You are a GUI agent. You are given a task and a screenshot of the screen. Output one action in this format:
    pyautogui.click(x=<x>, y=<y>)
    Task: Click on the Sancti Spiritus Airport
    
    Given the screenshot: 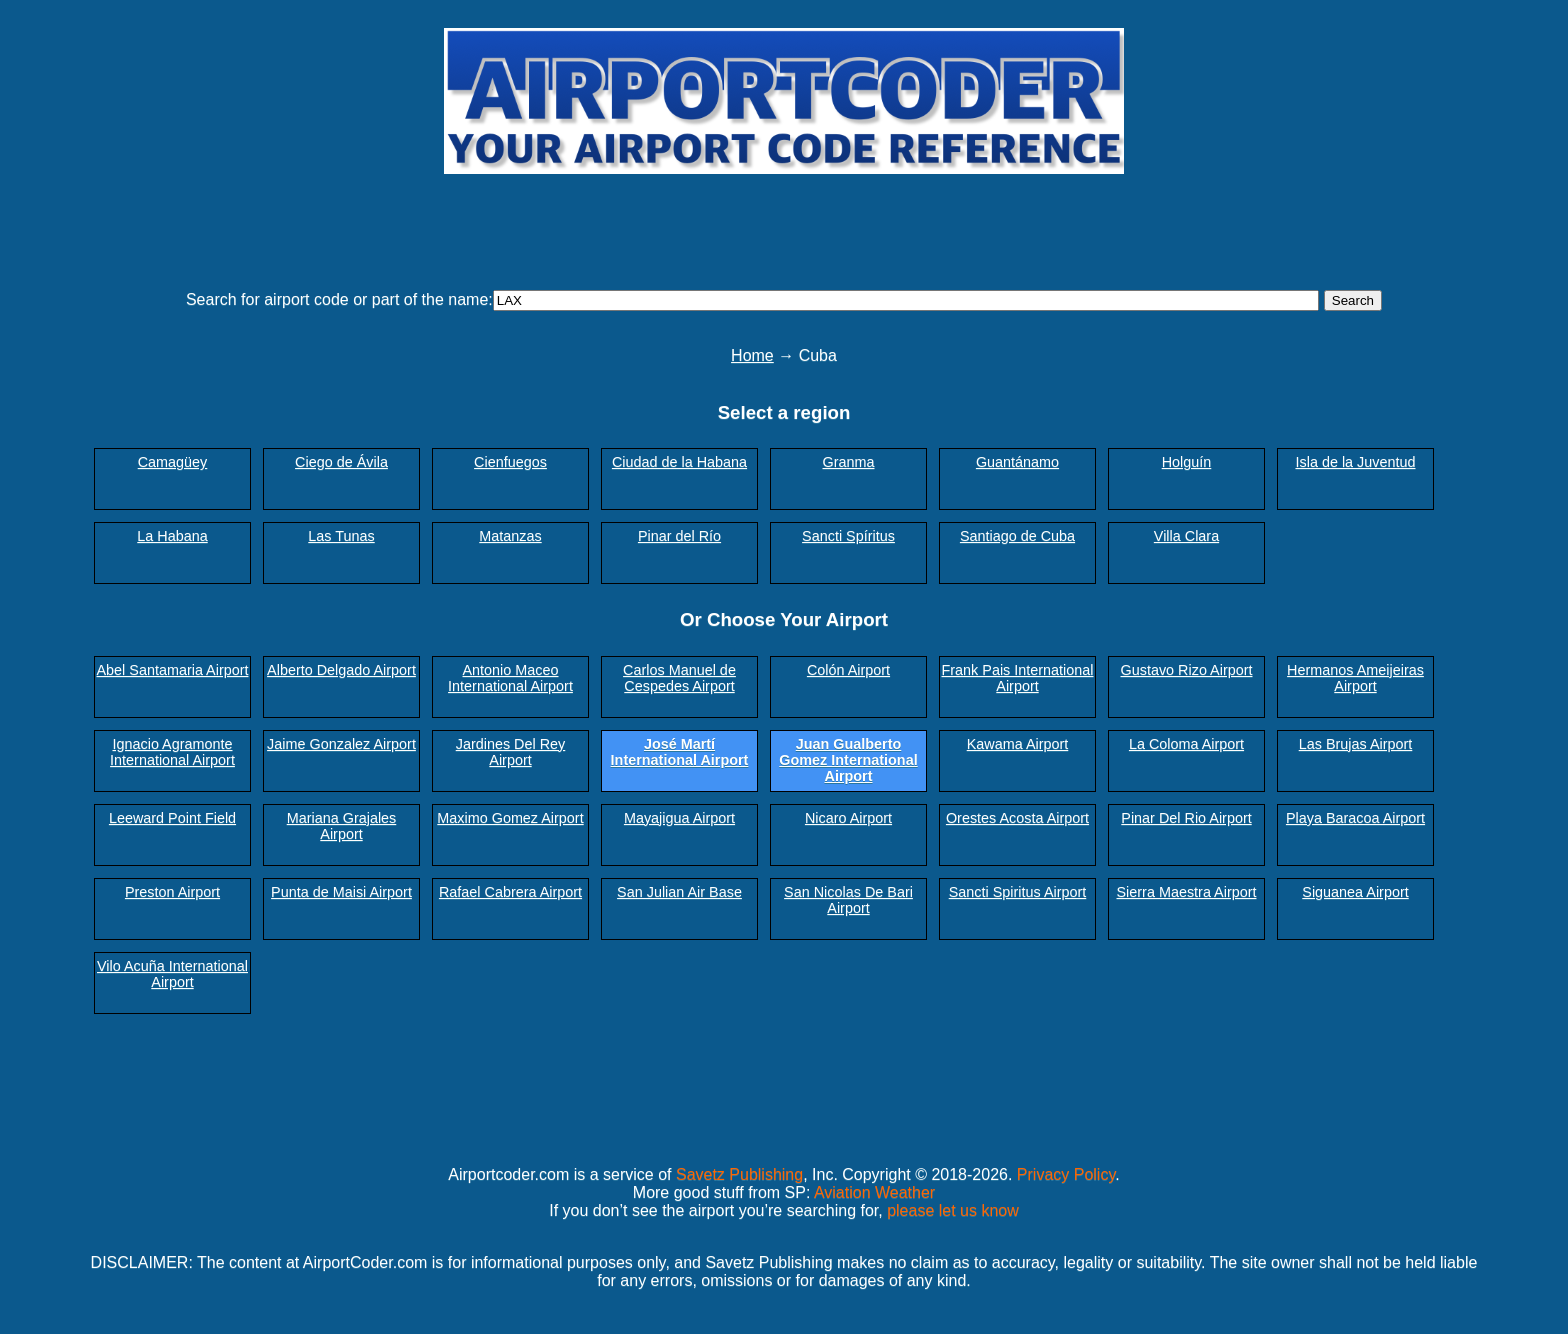 What is the action you would take?
    pyautogui.click(x=1018, y=892)
    